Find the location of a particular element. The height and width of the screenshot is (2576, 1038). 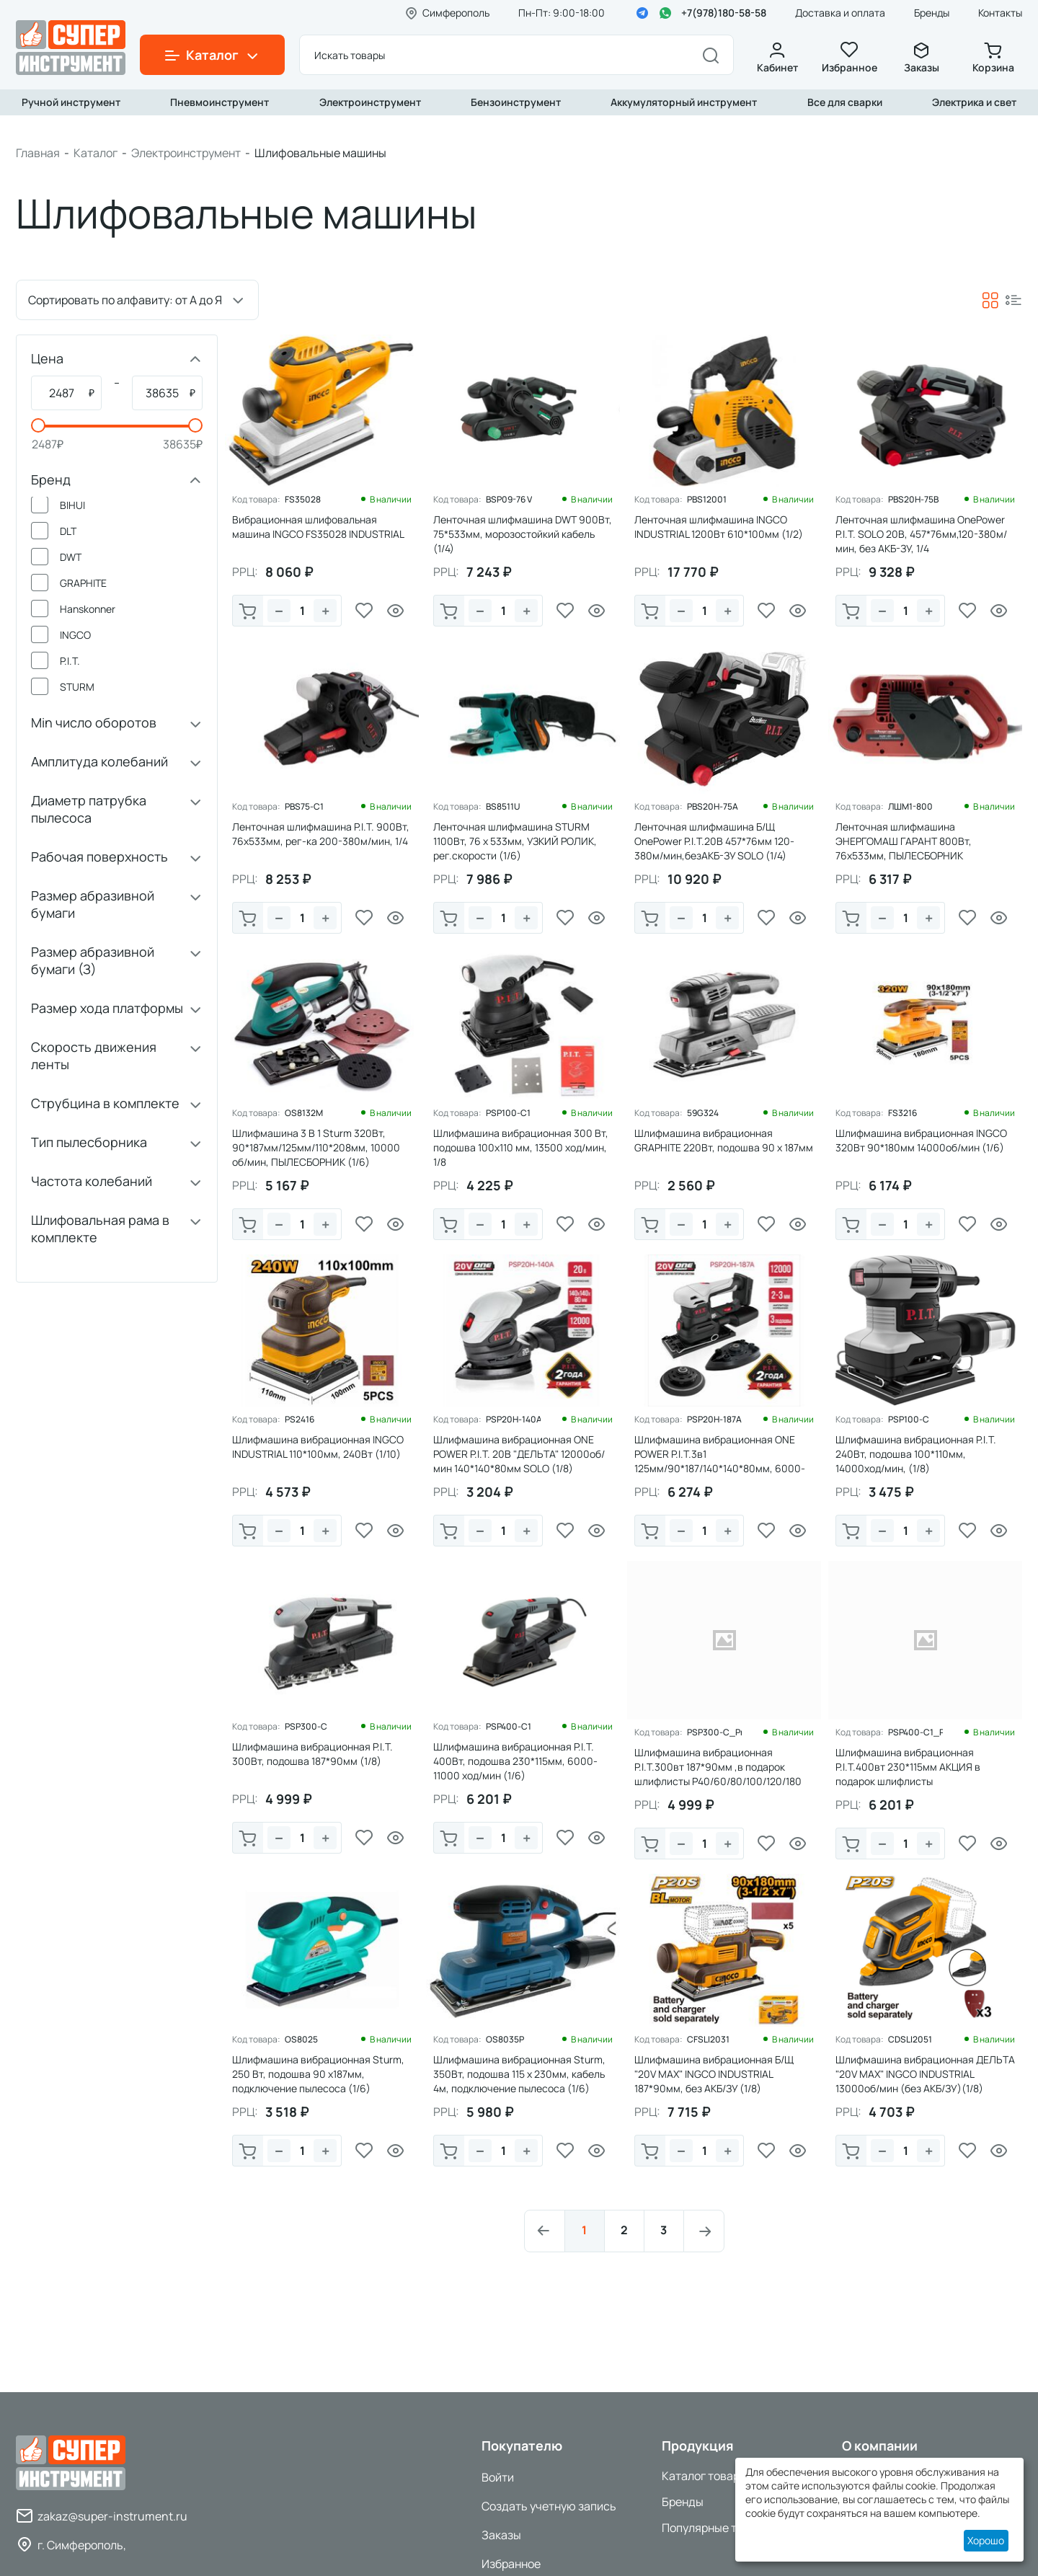

zakaz@super-instrument.ru is located at coordinates (112, 2516).